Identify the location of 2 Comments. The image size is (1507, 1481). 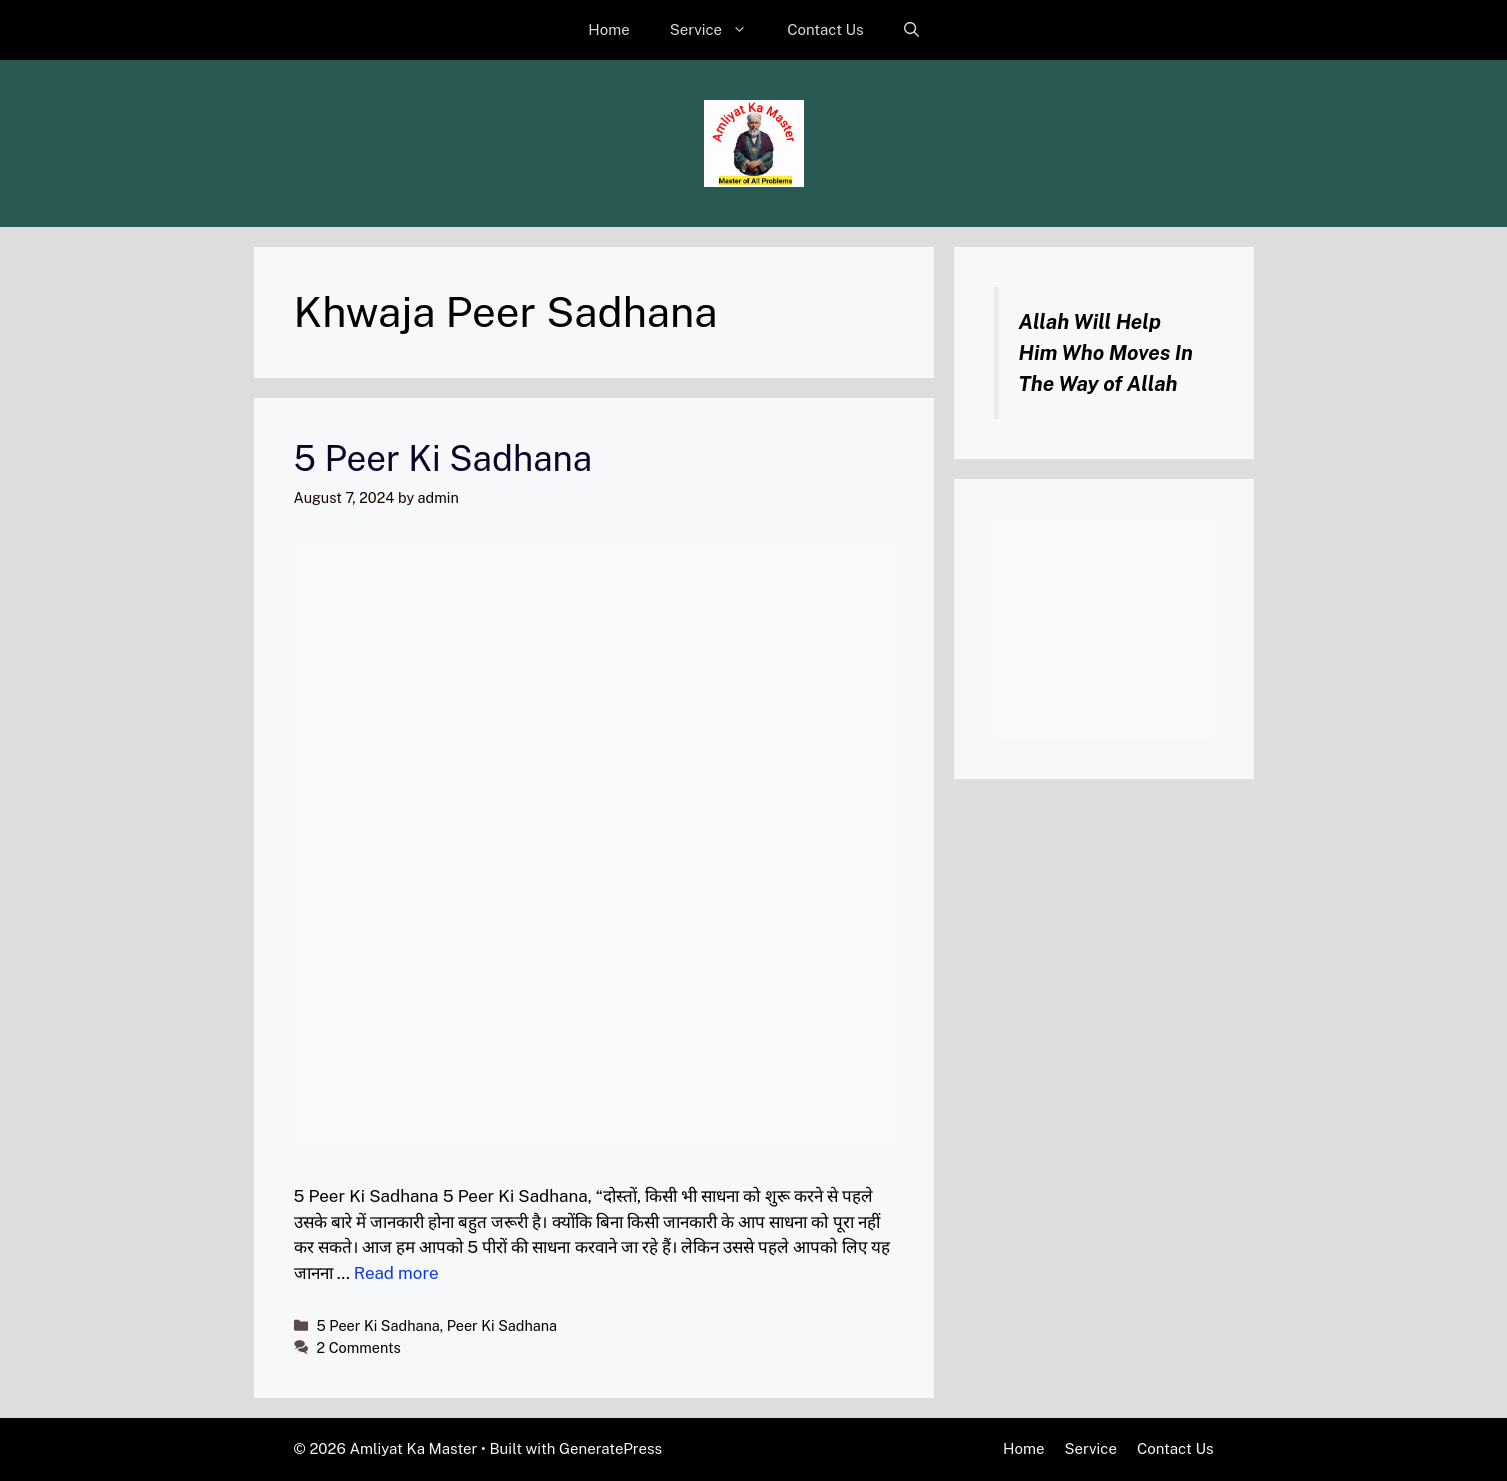
(359, 1347).